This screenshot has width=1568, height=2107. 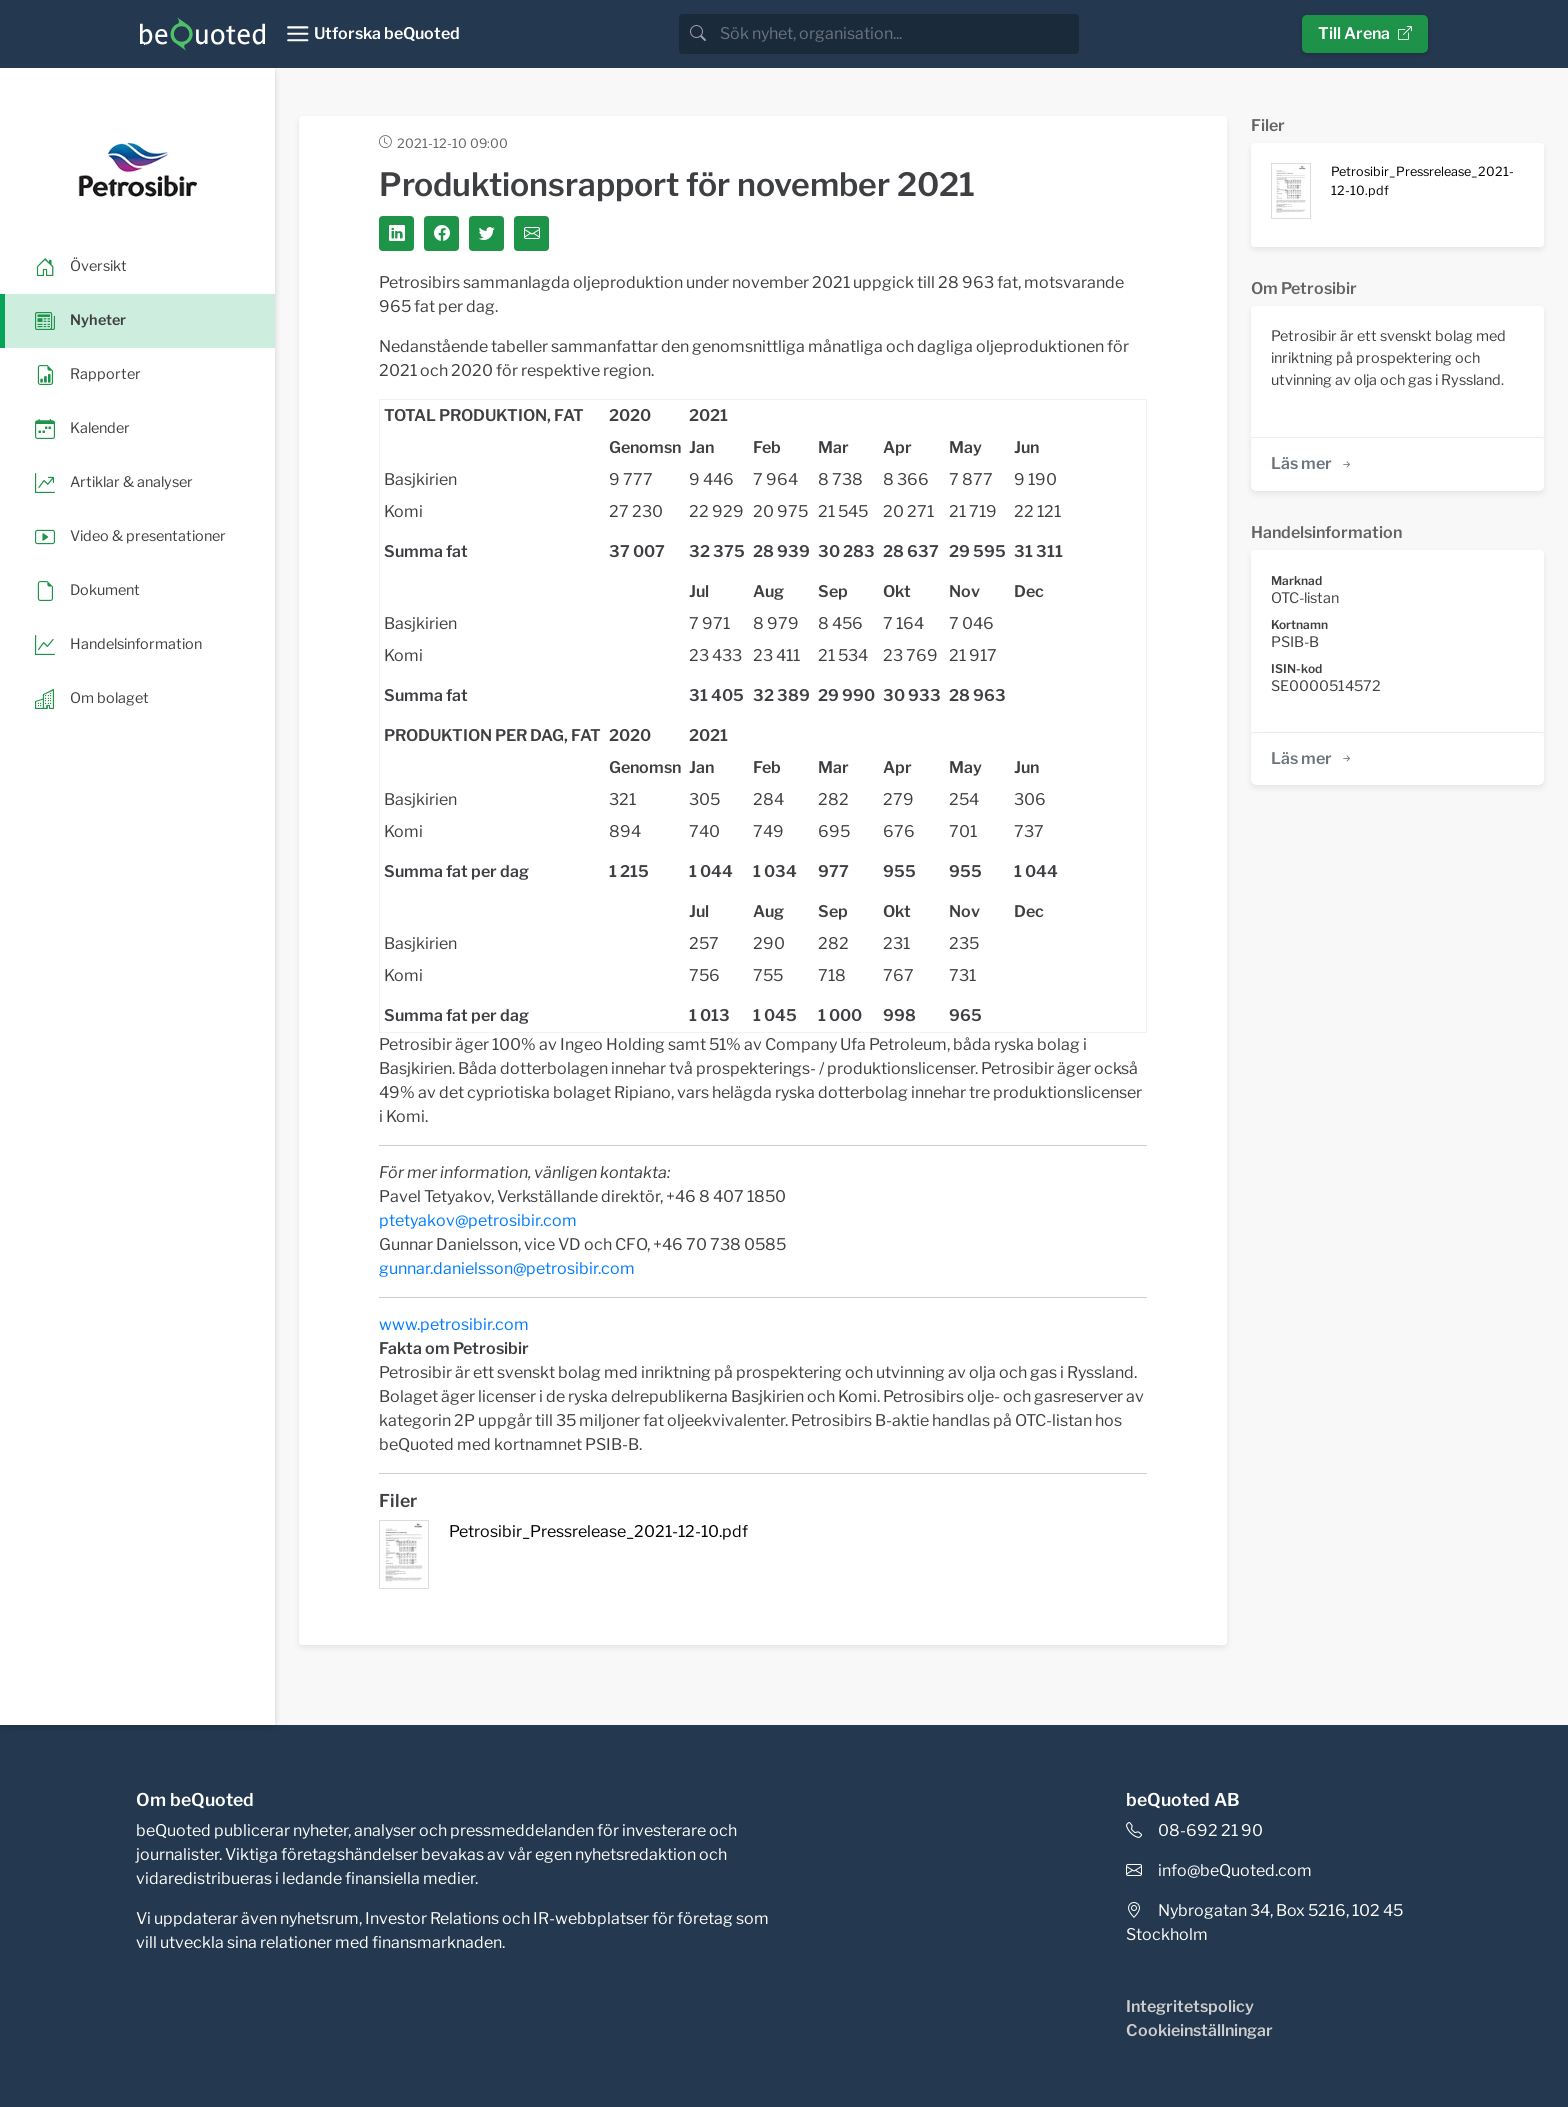 What do you see at coordinates (507, 1268) in the screenshot?
I see `gunnar.danielsson@petrosibir.com` at bounding box center [507, 1268].